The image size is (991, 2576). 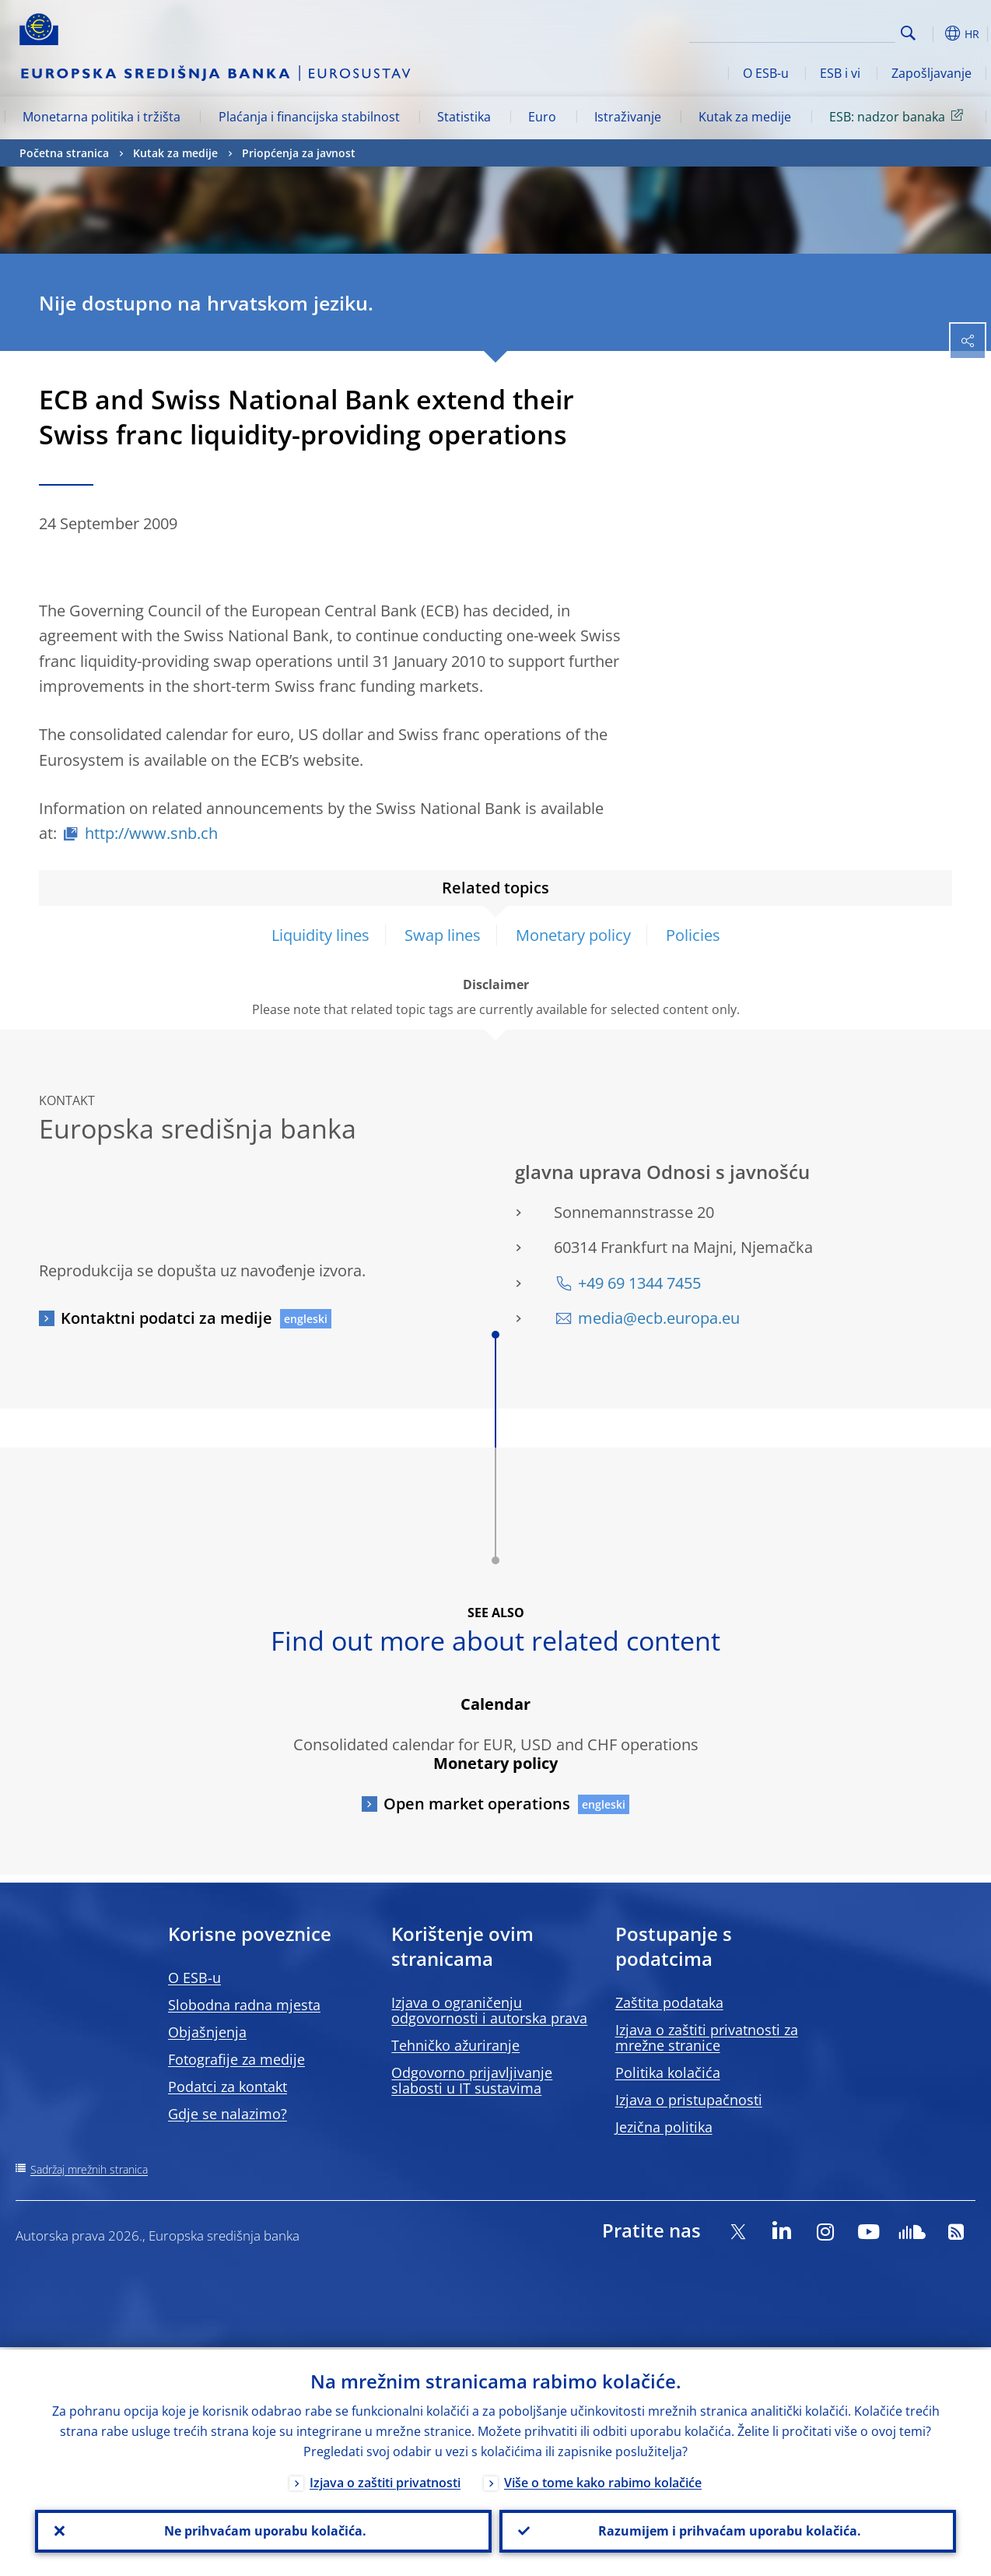 What do you see at coordinates (908, 33) in the screenshot?
I see `Search` at bounding box center [908, 33].